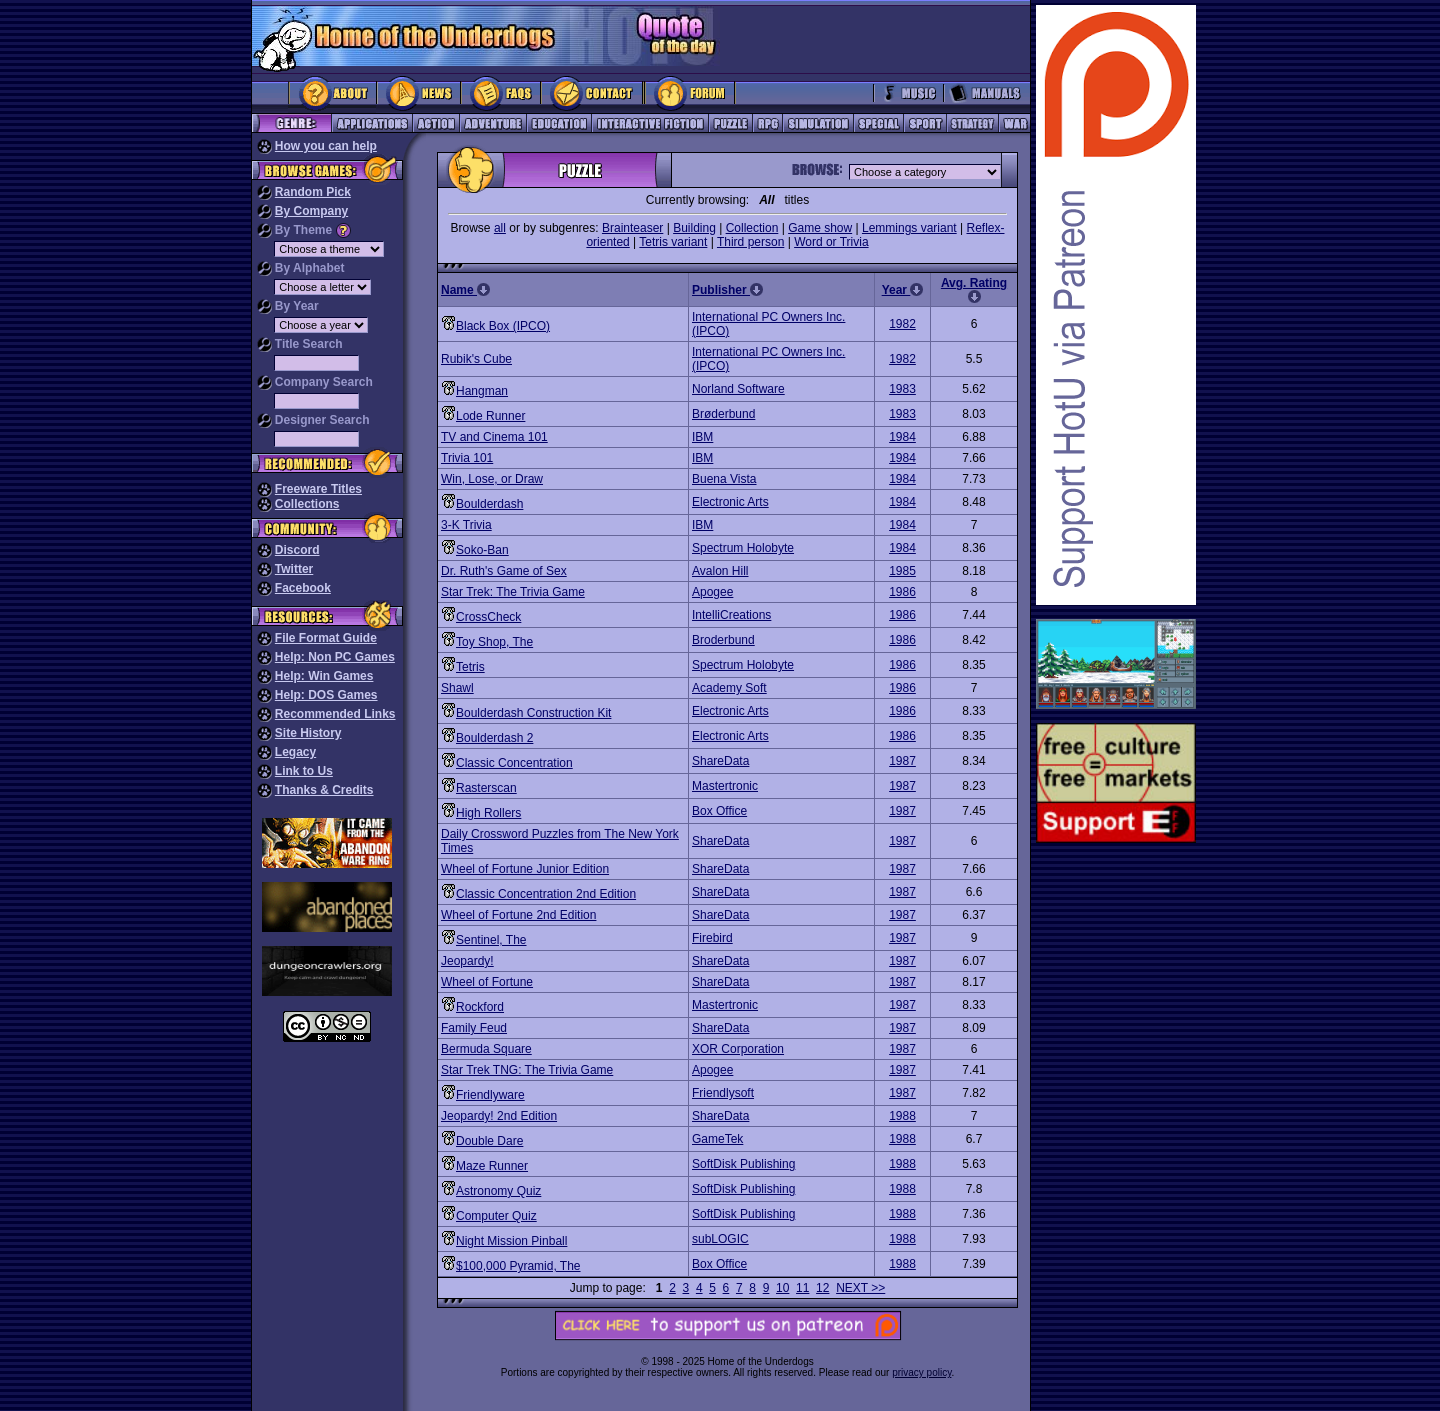  Describe the element at coordinates (527, 1070) in the screenshot. I see `Star Trek TNG: The Trivia Game` at that location.